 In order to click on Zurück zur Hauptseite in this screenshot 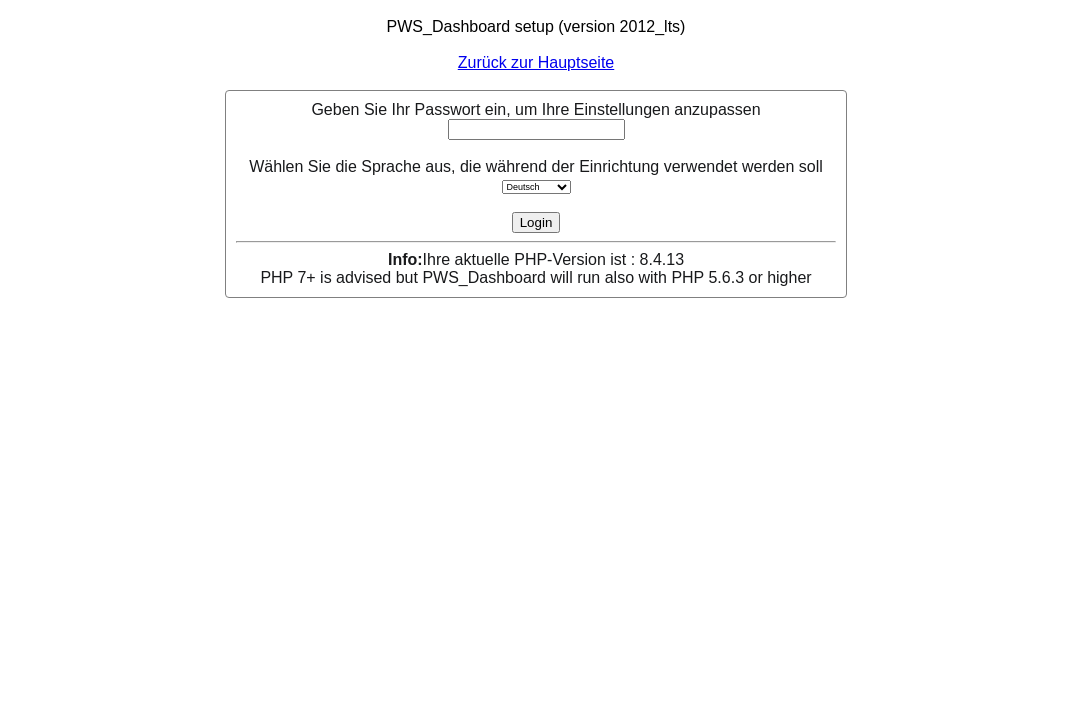, I will do `click(536, 62)`.